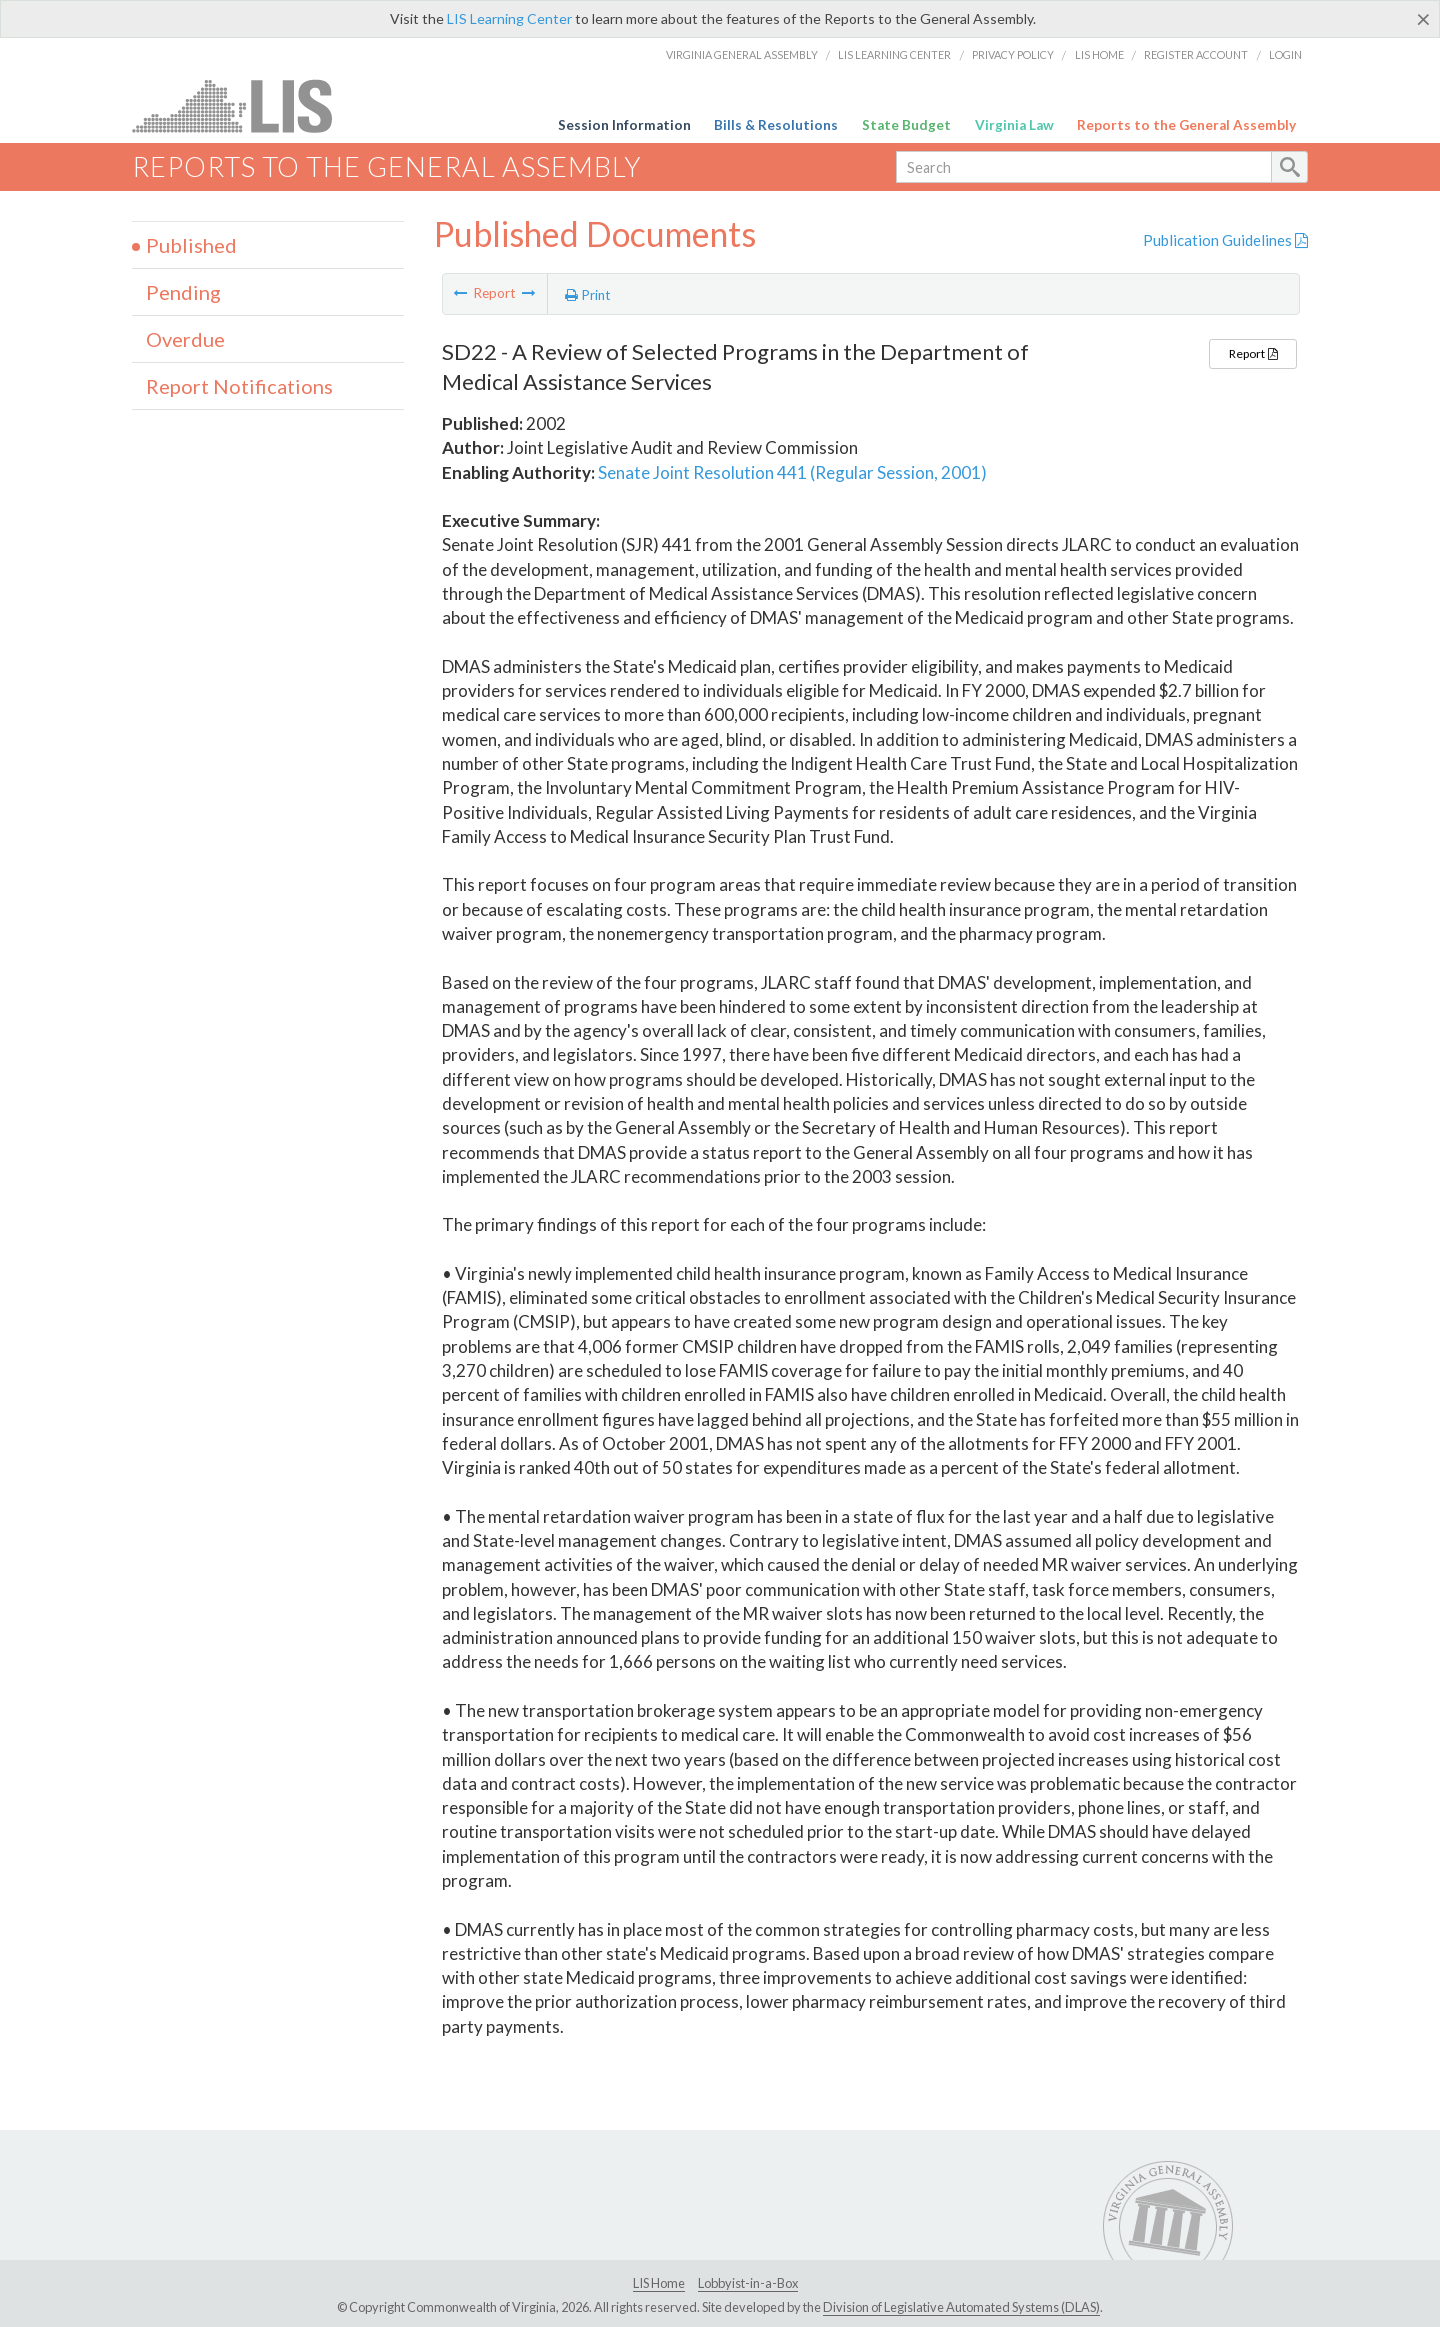 The width and height of the screenshot is (1440, 2327). I want to click on State Budget, so click(906, 125).